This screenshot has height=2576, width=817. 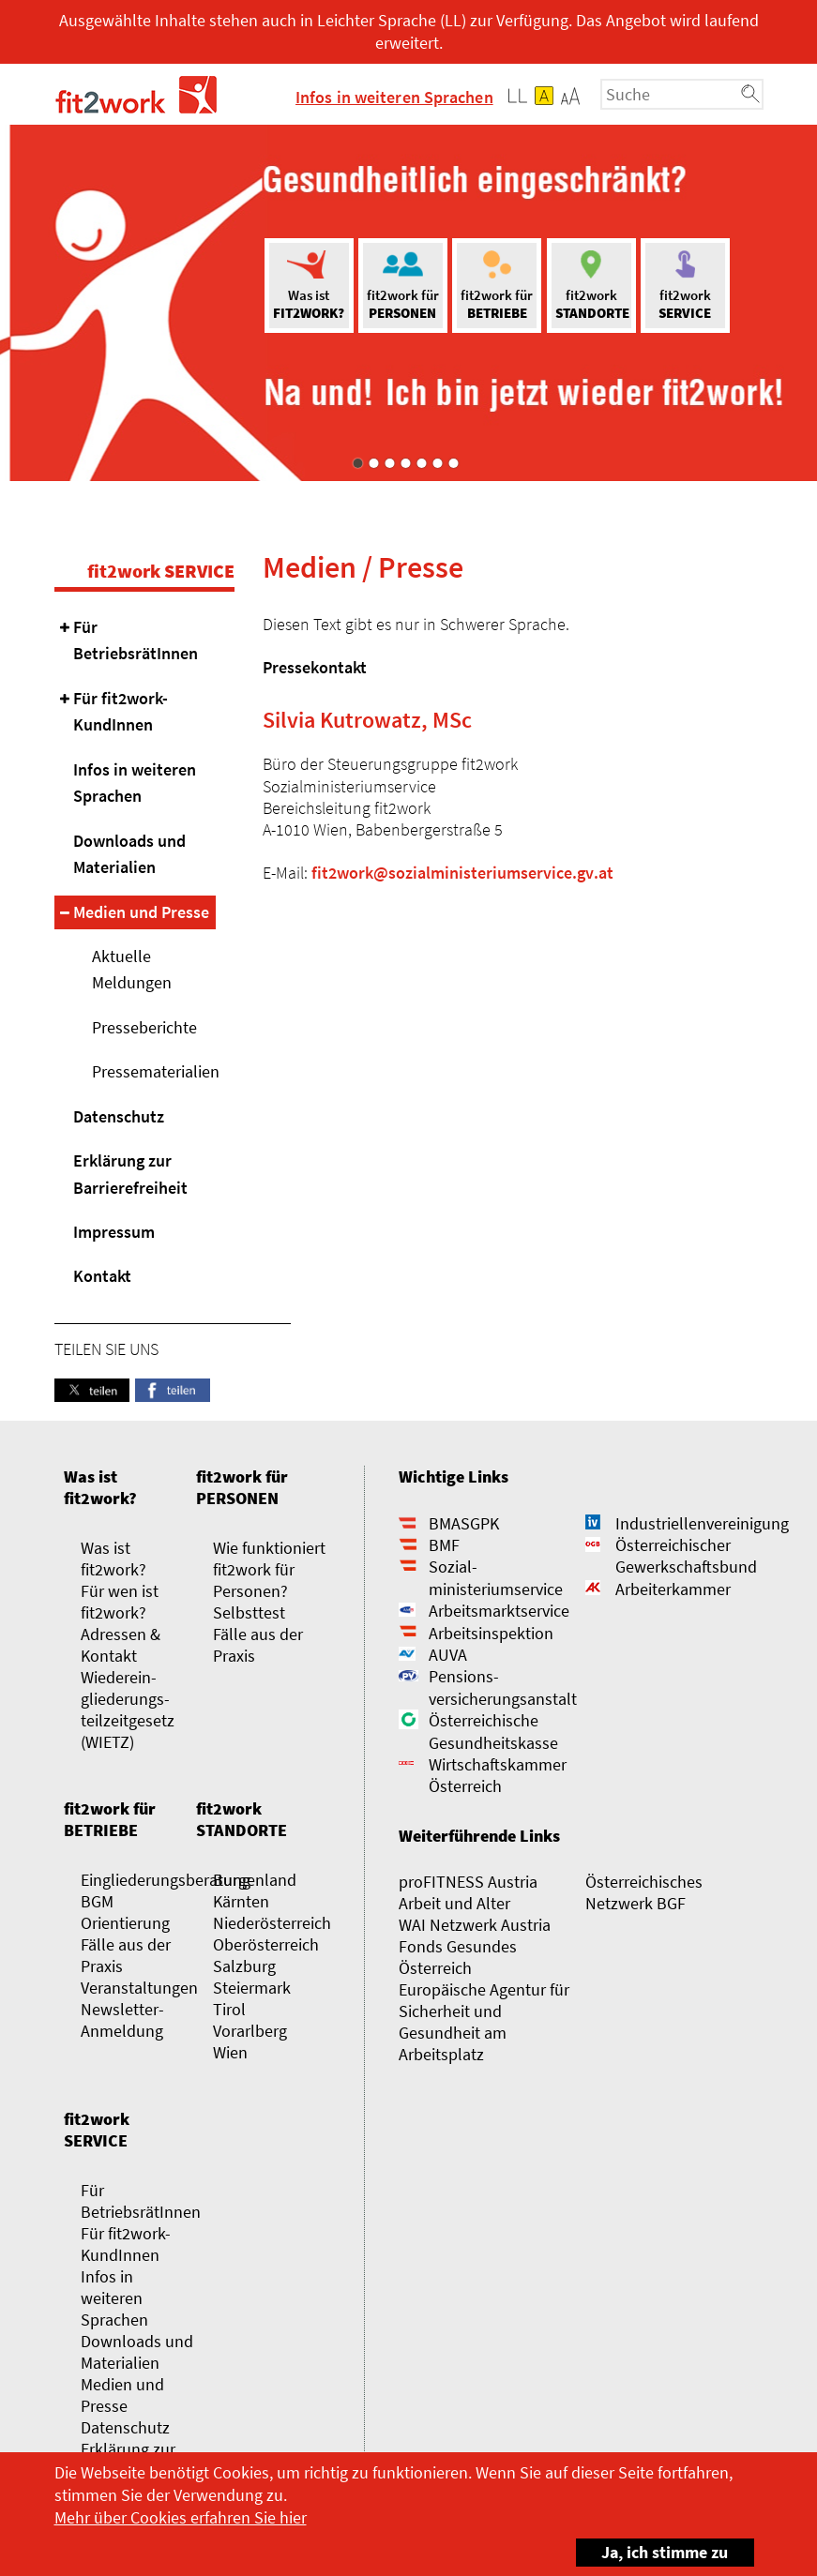 What do you see at coordinates (252, 1987) in the screenshot?
I see `Steiermark` at bounding box center [252, 1987].